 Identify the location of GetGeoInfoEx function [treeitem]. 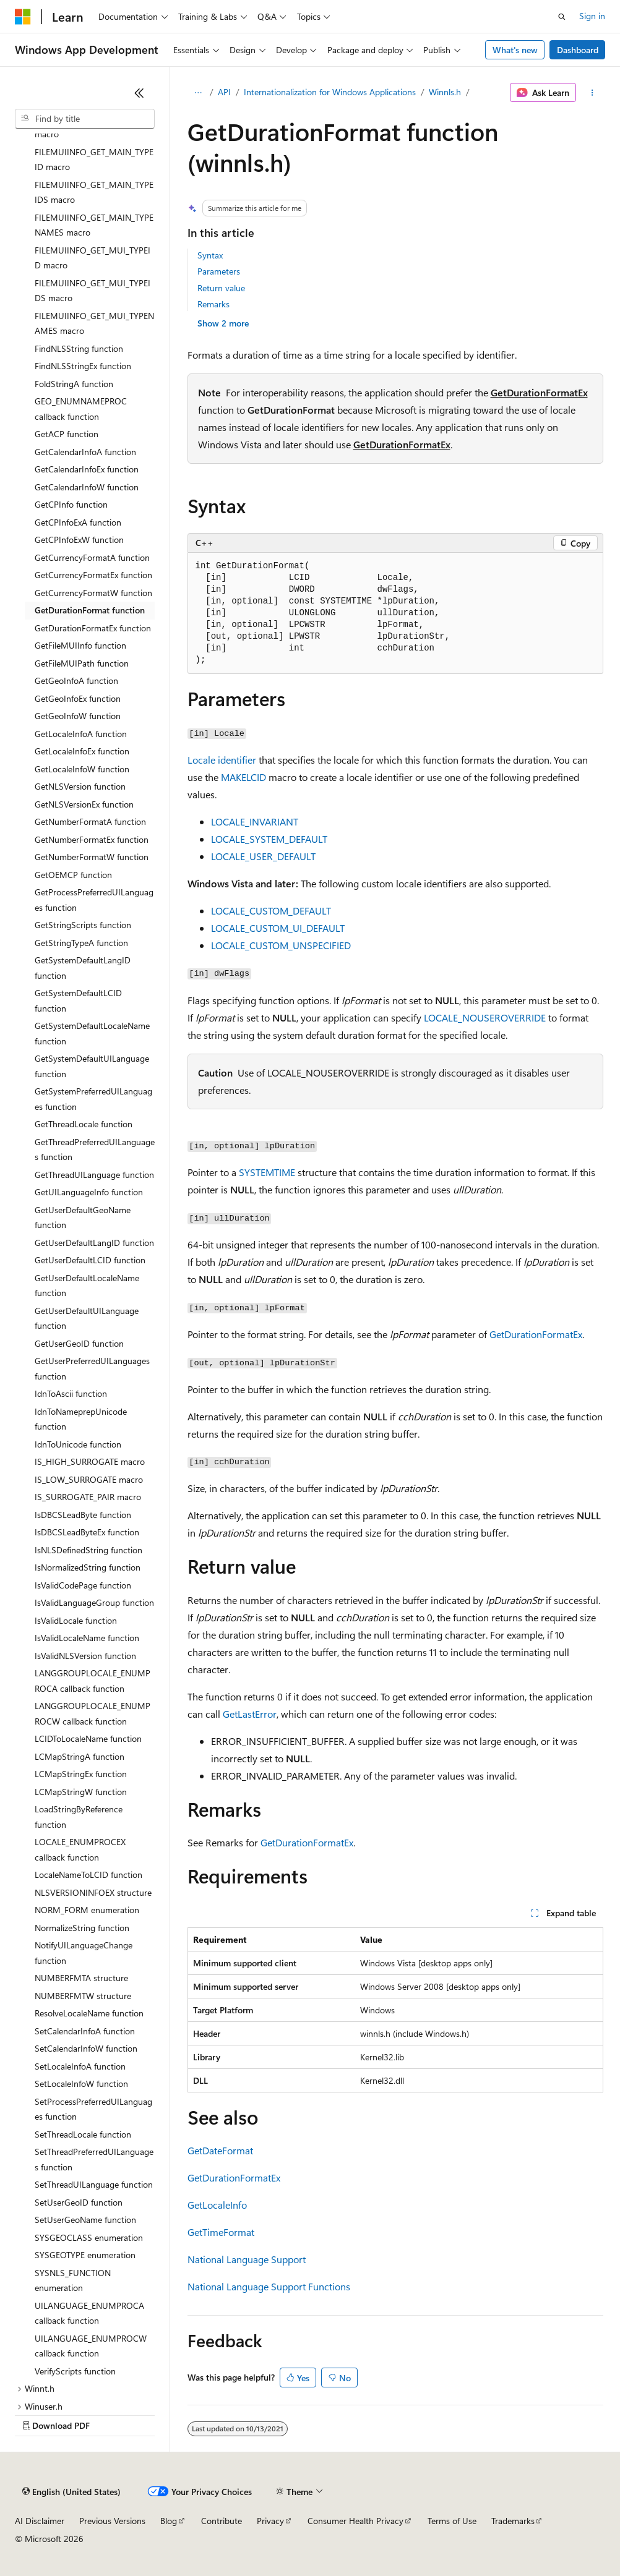
(78, 698).